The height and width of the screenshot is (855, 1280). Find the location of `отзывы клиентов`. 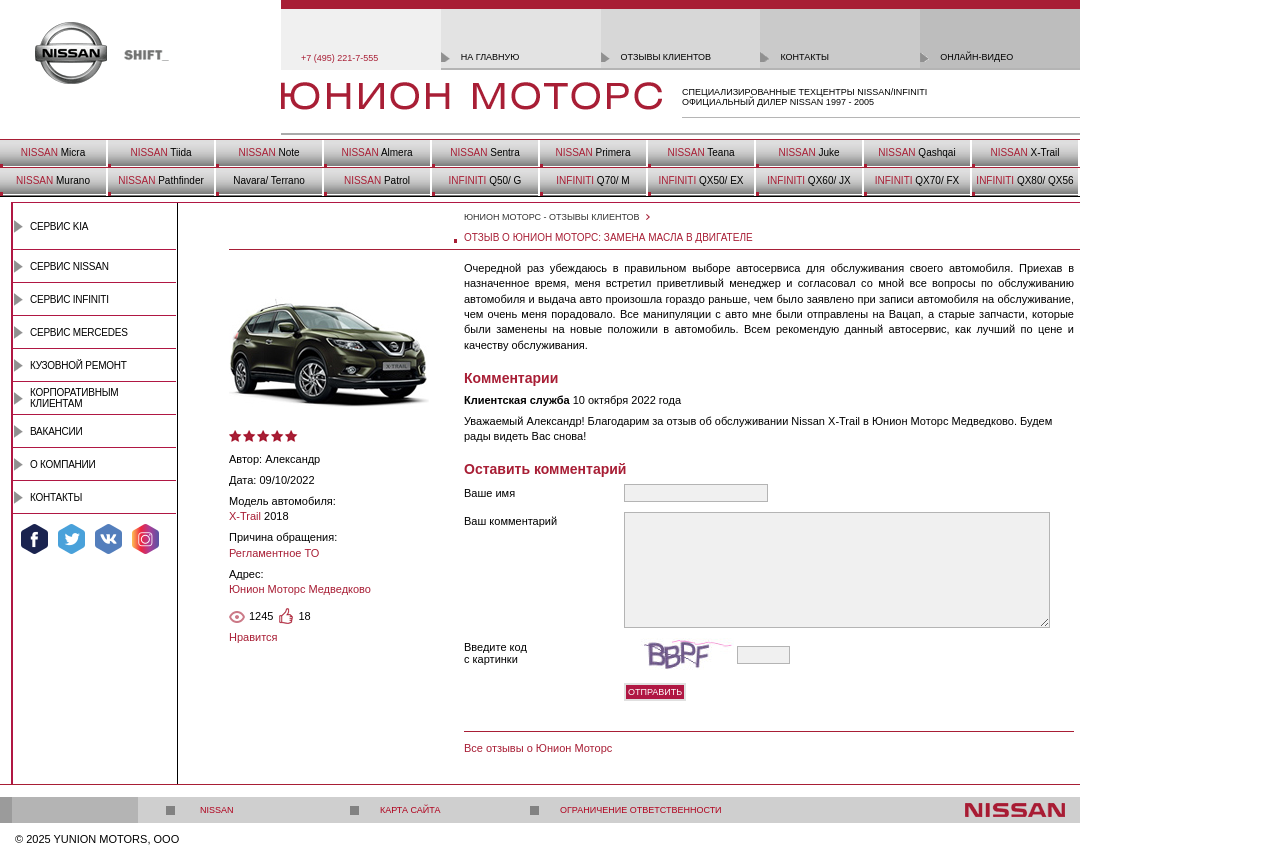

отзывы клиентов is located at coordinates (666, 57).